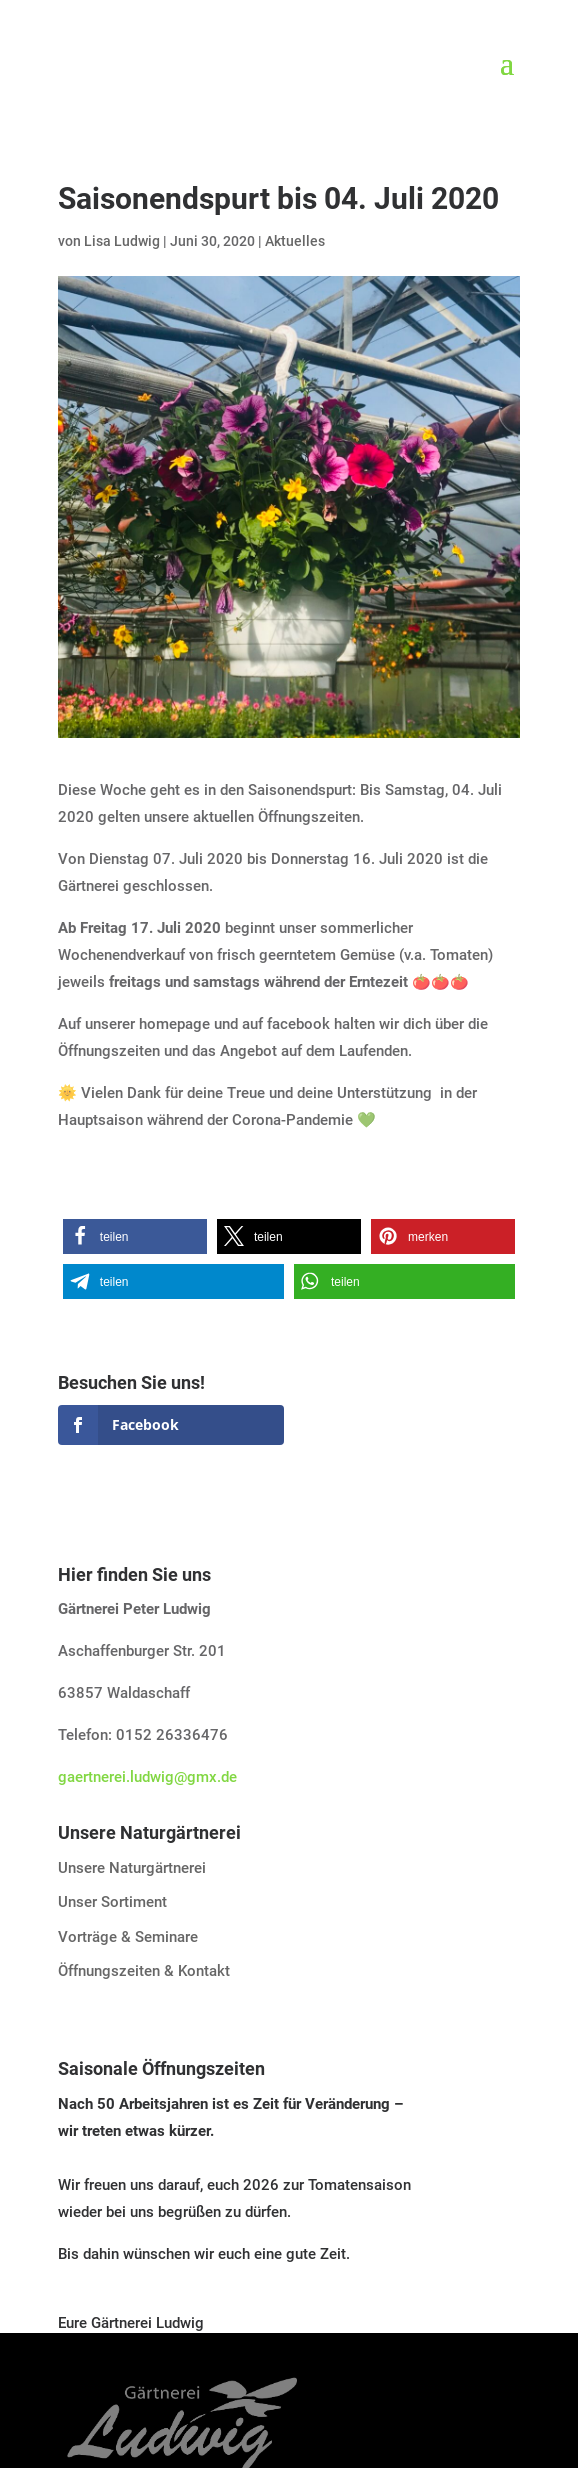 This screenshot has height=2468, width=578. What do you see at coordinates (144, 1971) in the screenshot?
I see `Öffnungszeiten & Kontakt` at bounding box center [144, 1971].